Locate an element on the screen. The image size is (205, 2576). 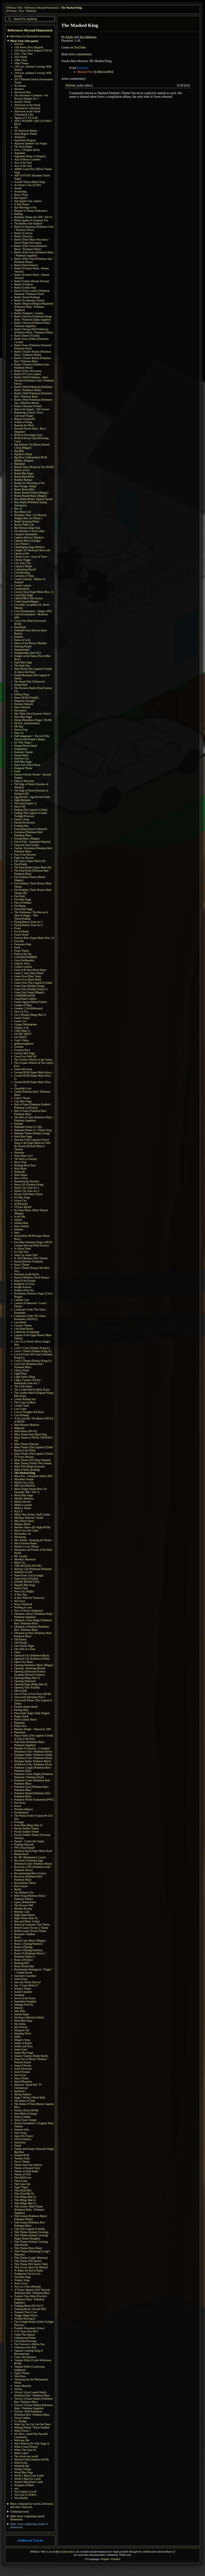
End of All is located at coordinates (20, 806).